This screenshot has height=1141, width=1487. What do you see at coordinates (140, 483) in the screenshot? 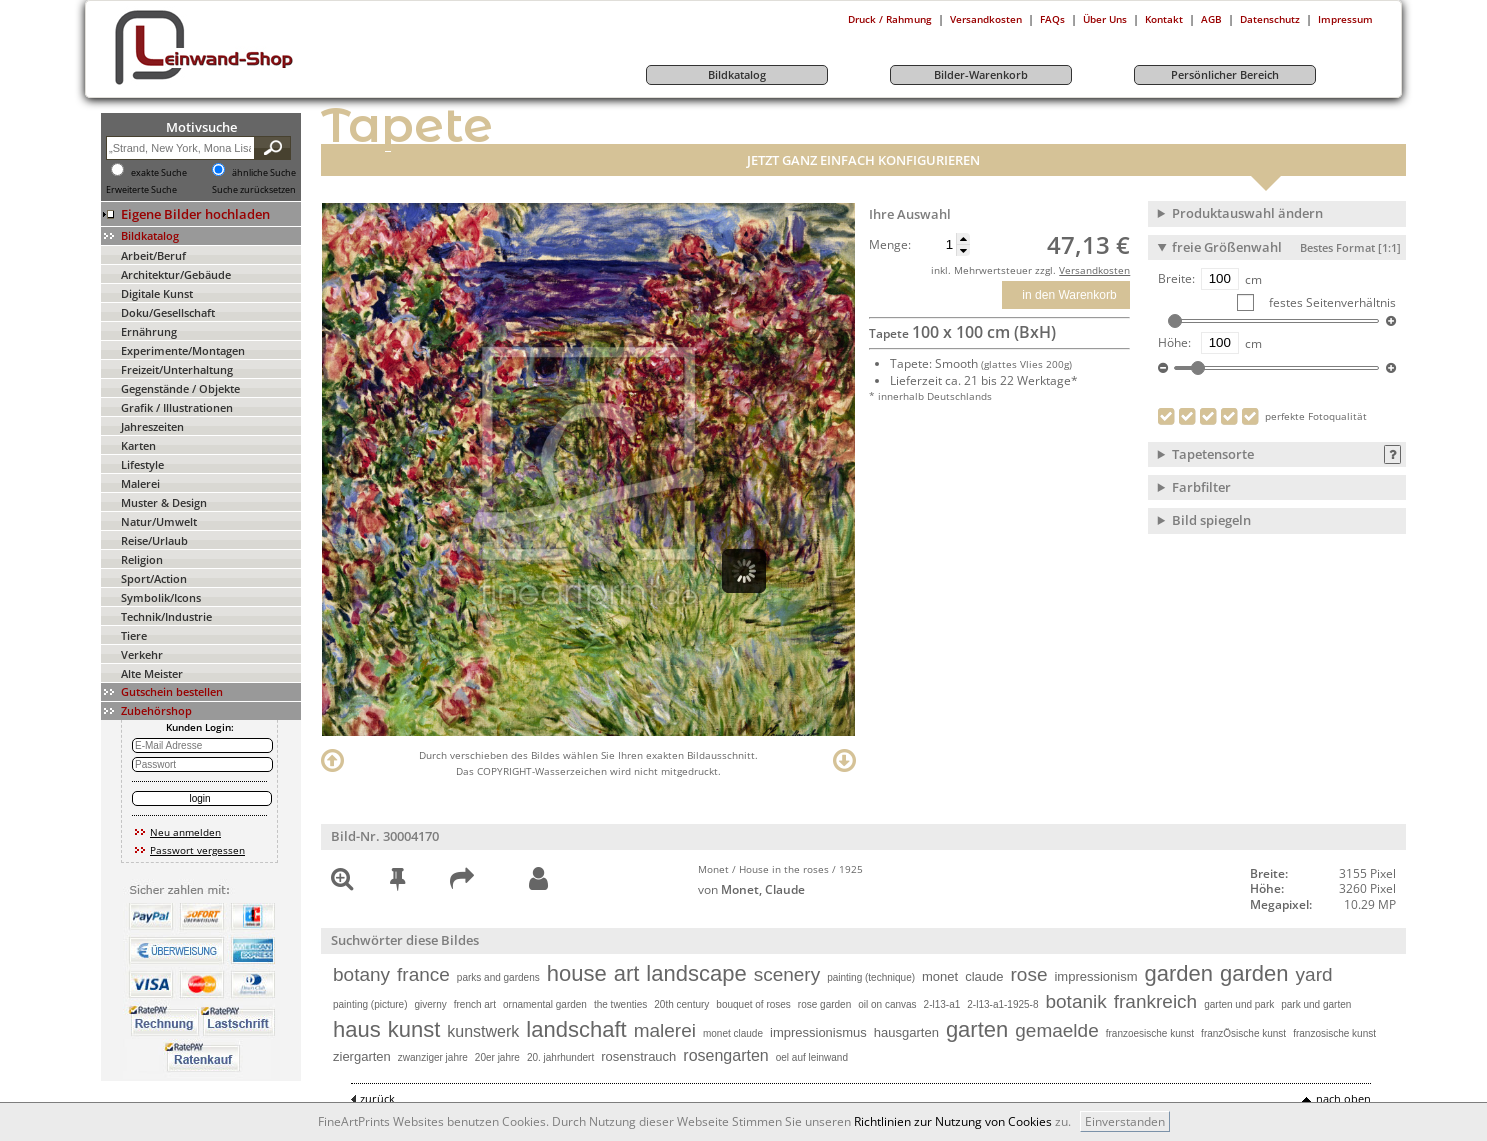
I see `Malerei` at bounding box center [140, 483].